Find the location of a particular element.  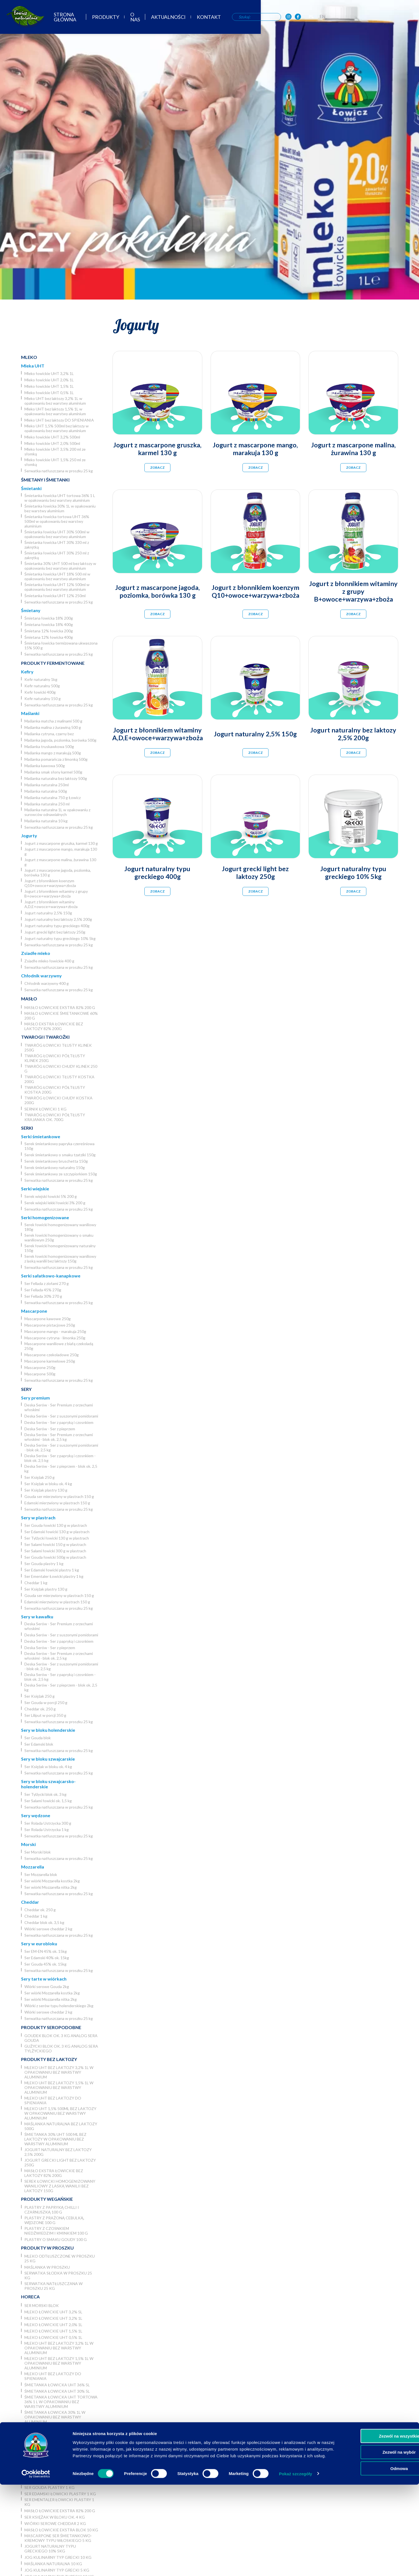

Serek łowicki homogenizowany waniliowy 180g is located at coordinates (60, 1227).